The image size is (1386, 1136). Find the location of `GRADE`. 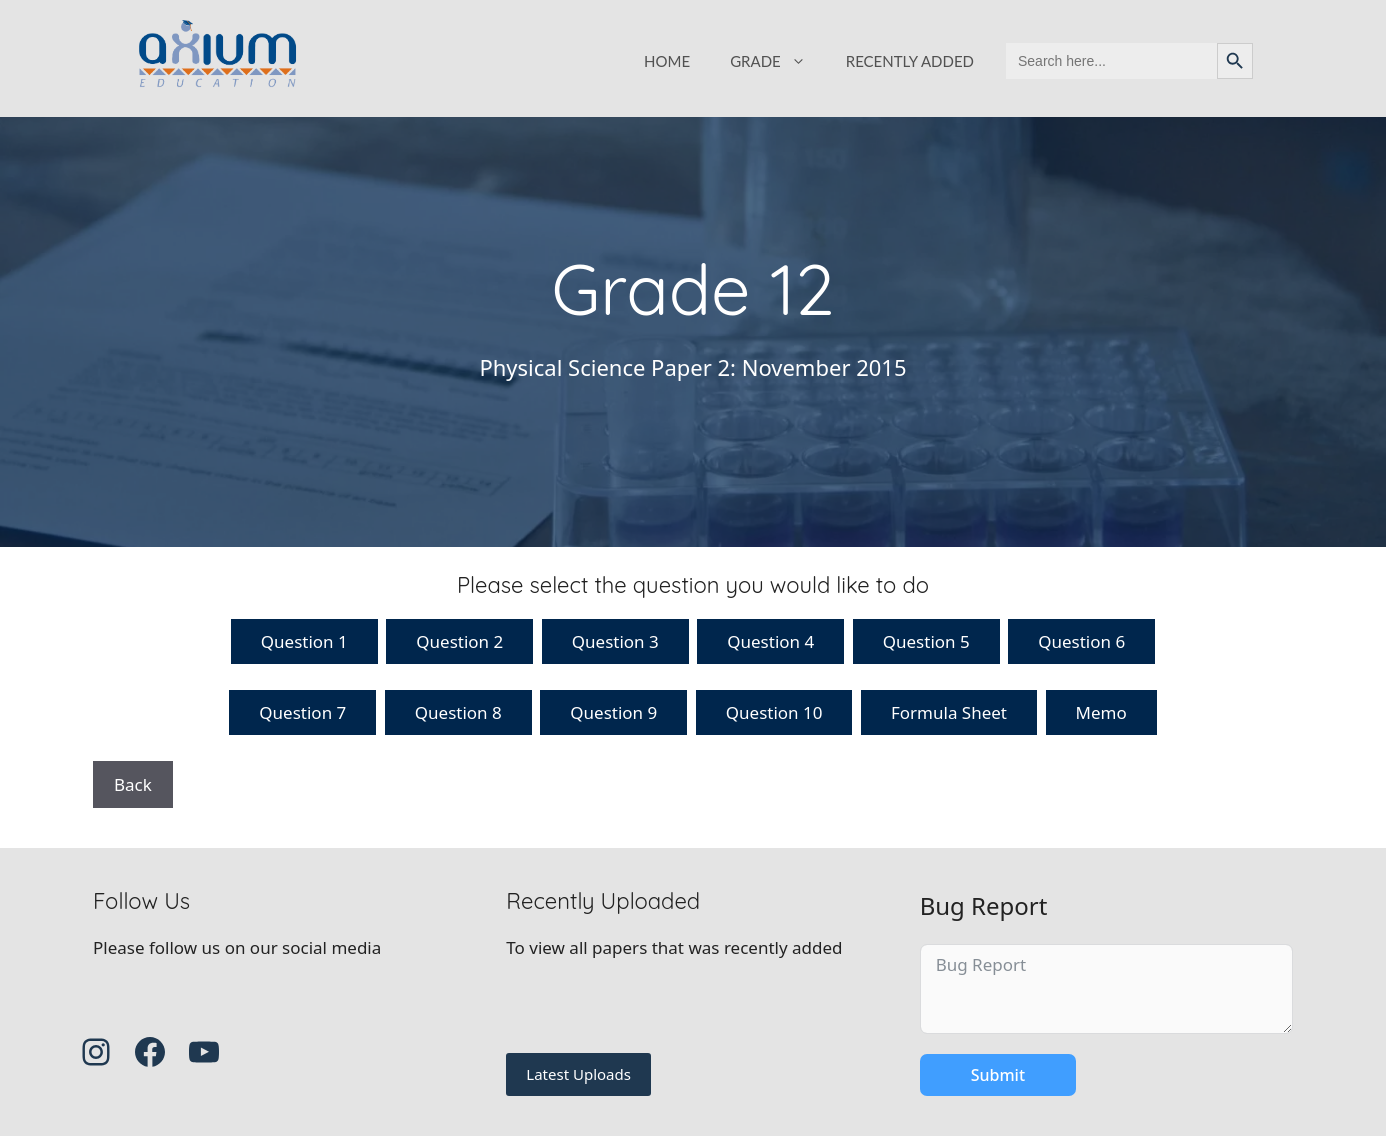

GRADE is located at coordinates (778, 61).